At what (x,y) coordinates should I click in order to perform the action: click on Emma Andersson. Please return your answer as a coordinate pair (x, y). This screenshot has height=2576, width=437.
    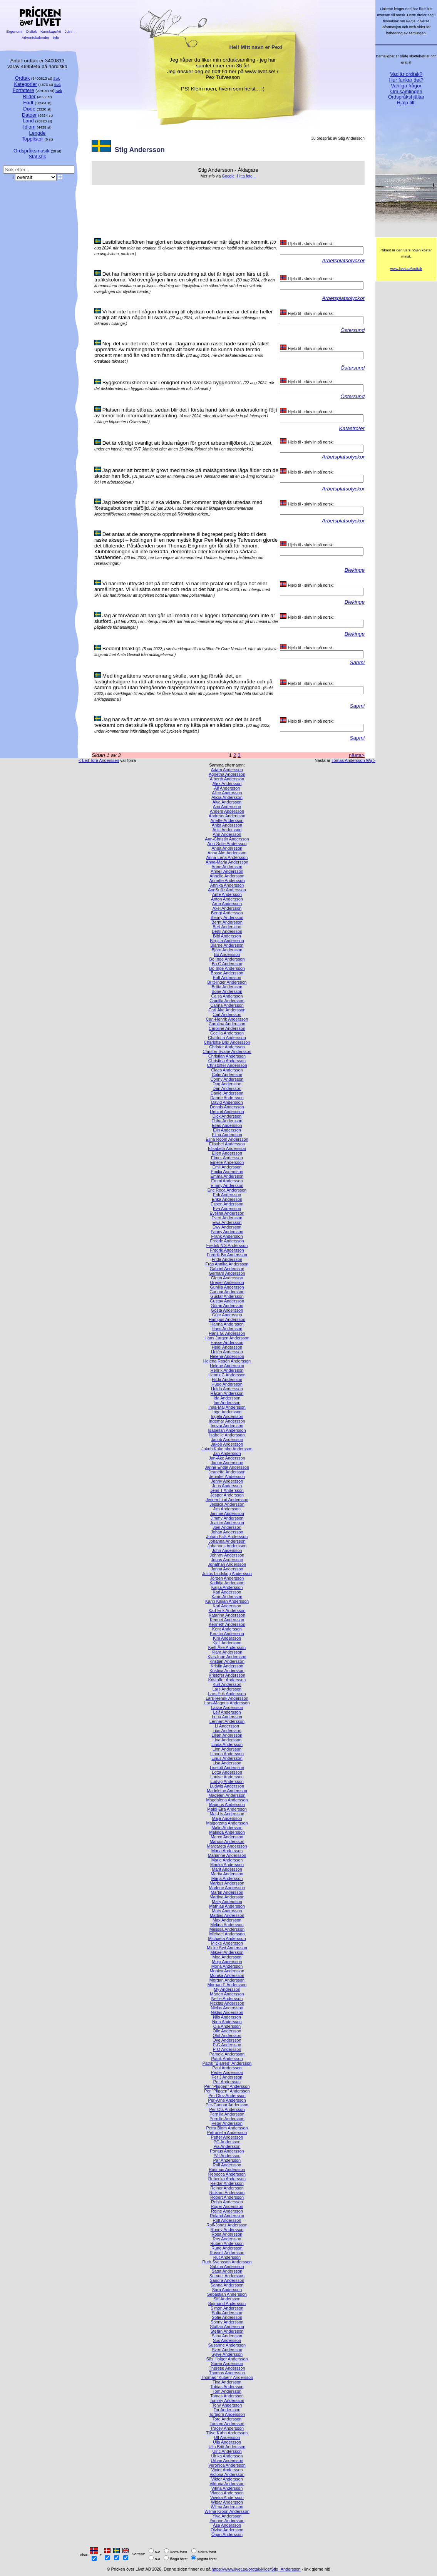
    Looking at the image, I should click on (227, 1176).